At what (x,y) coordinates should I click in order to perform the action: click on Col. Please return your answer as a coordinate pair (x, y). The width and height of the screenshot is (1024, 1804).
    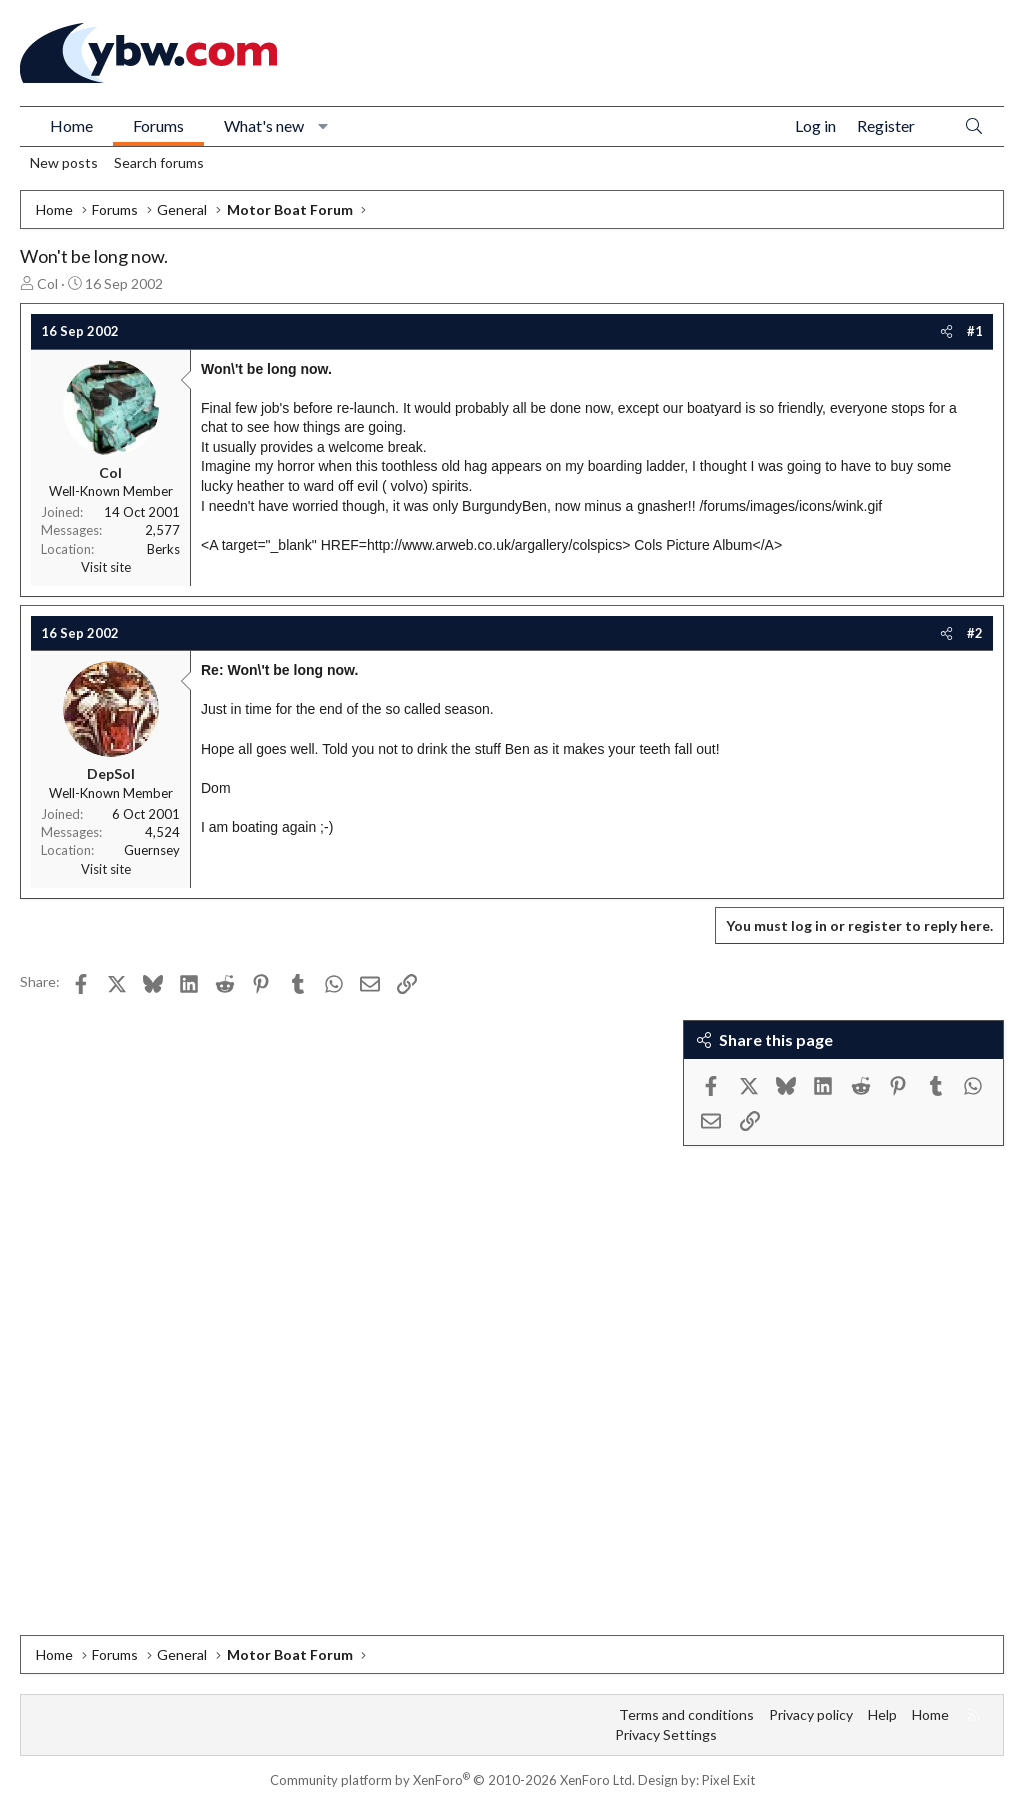
    Looking at the image, I should click on (47, 283).